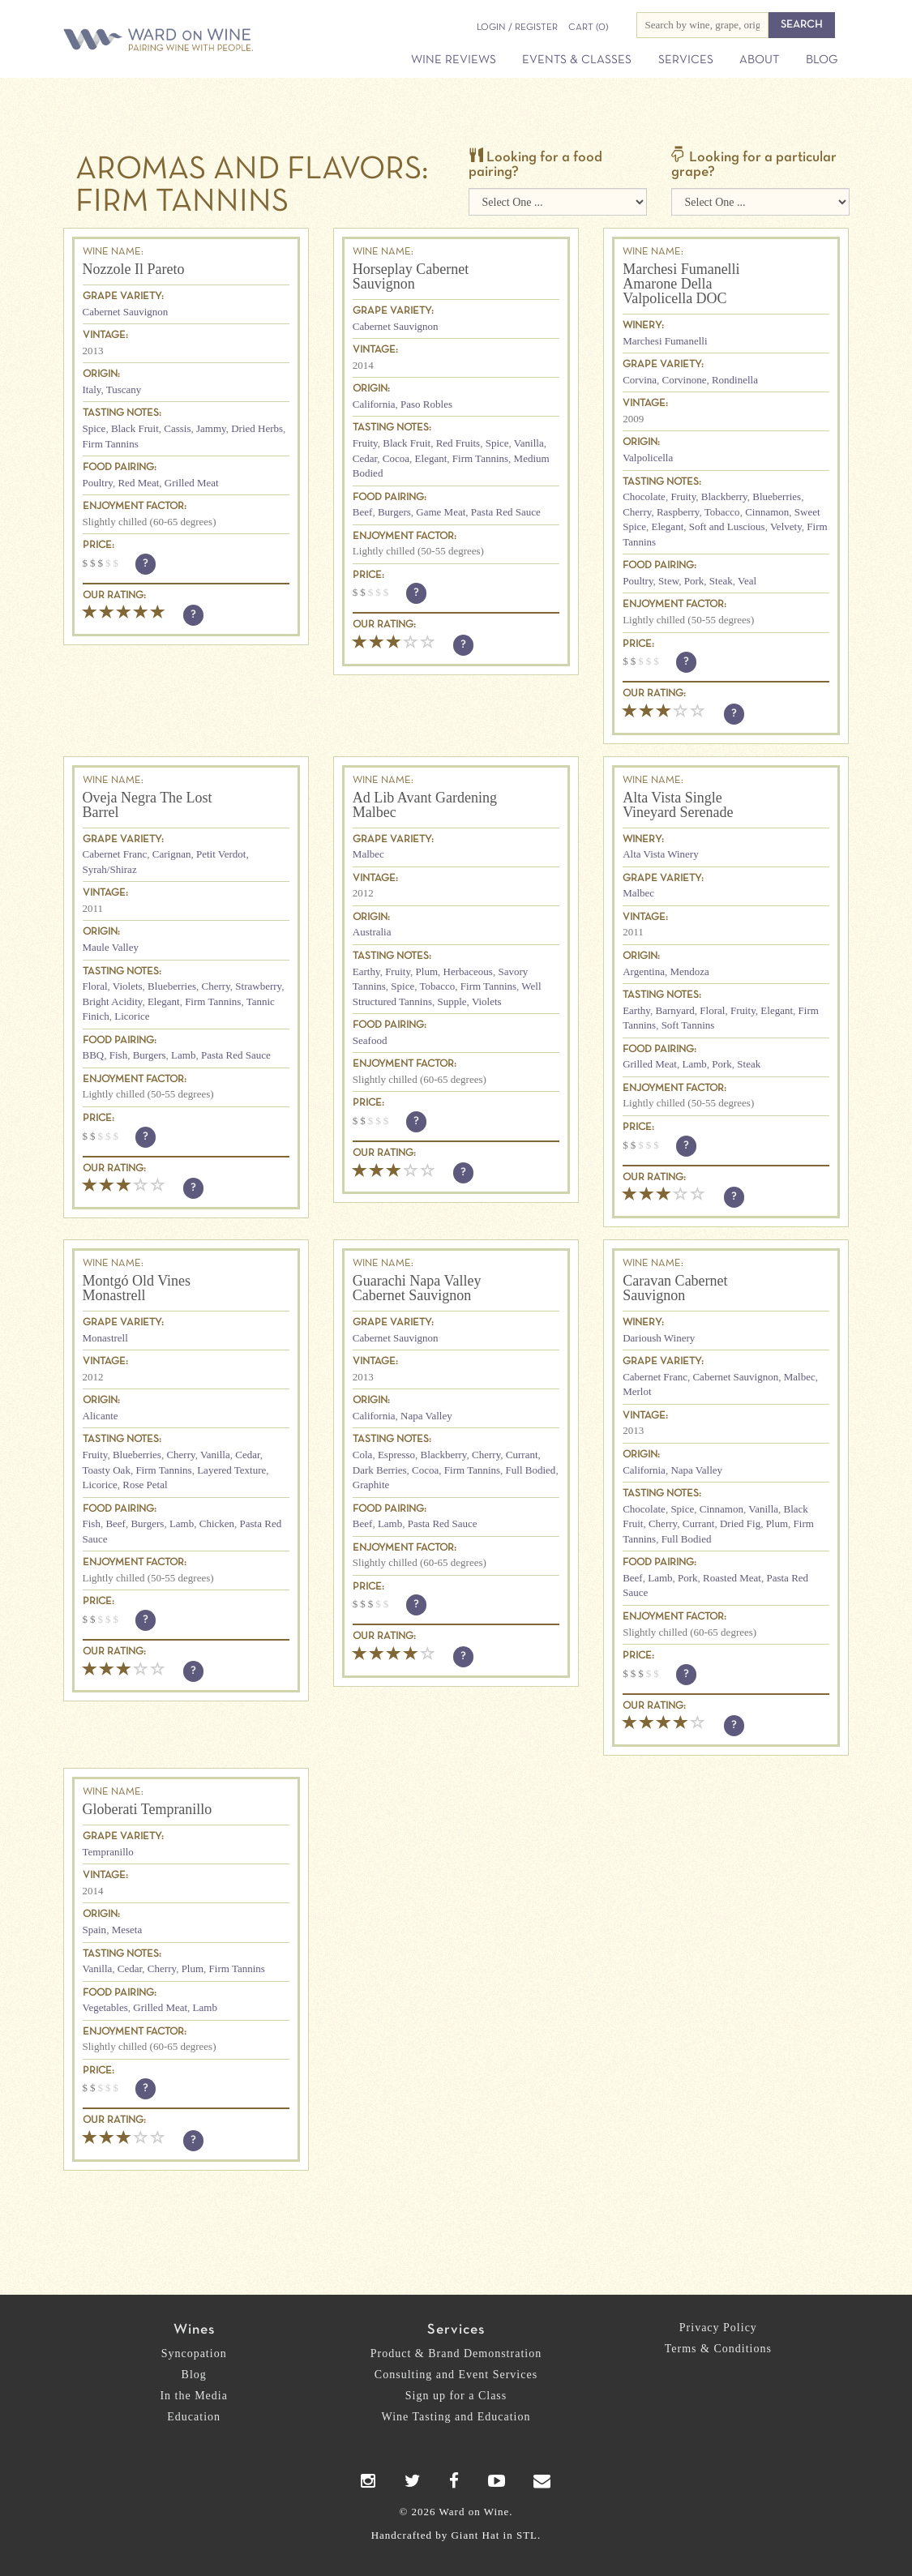 This screenshot has width=912, height=2576. What do you see at coordinates (374, 404) in the screenshot?
I see `California` at bounding box center [374, 404].